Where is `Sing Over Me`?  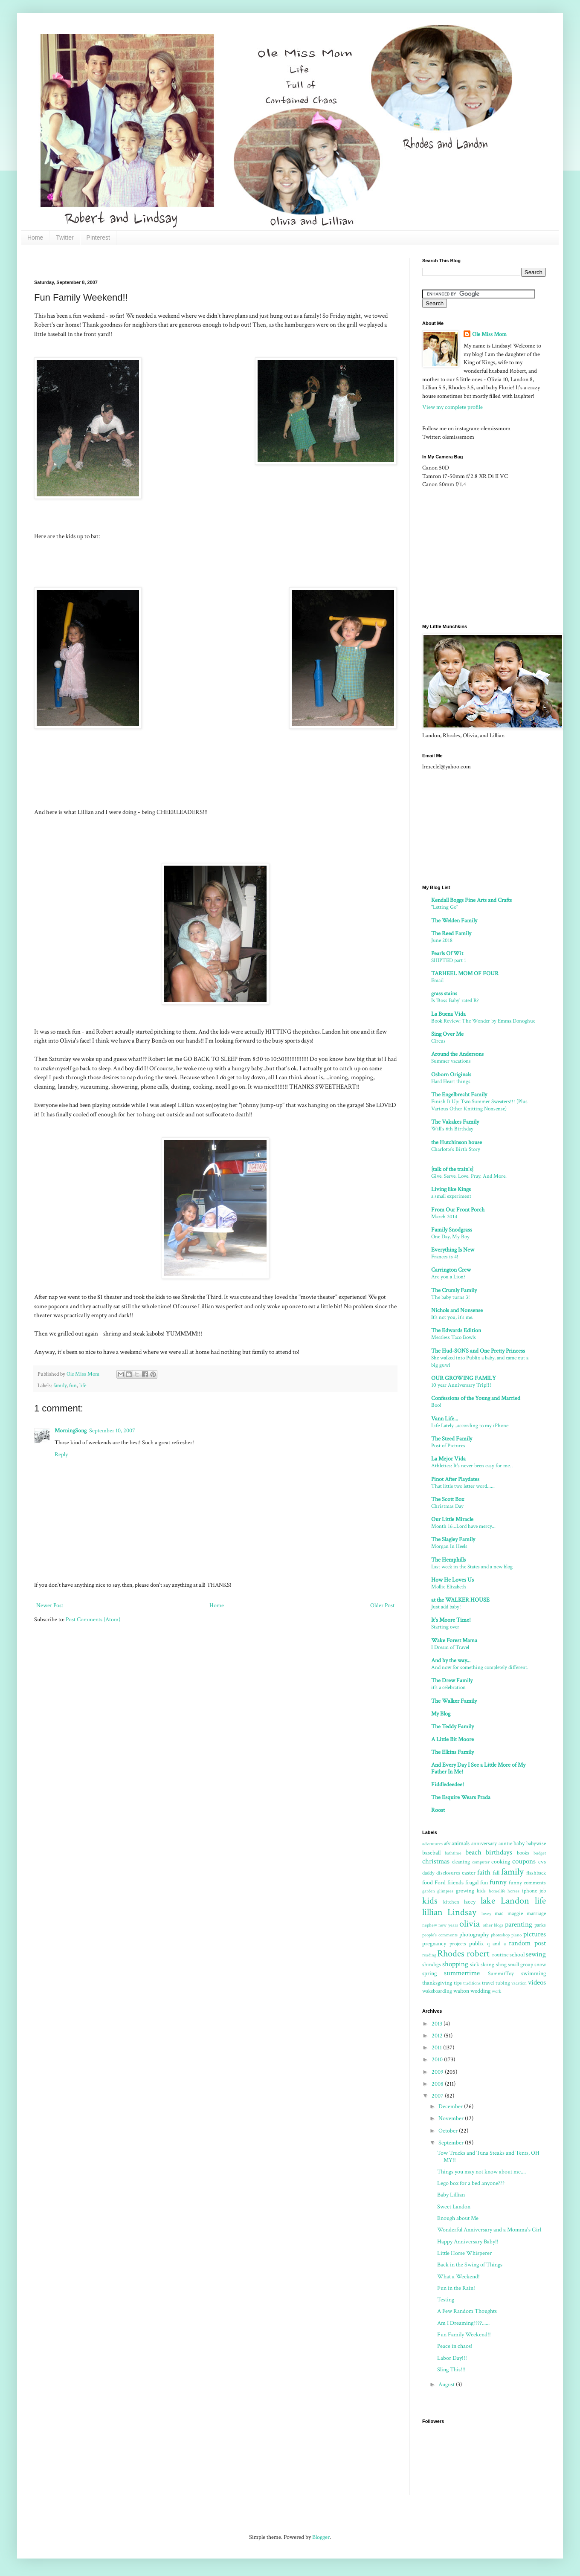
Sing Over Me is located at coordinates (447, 1034).